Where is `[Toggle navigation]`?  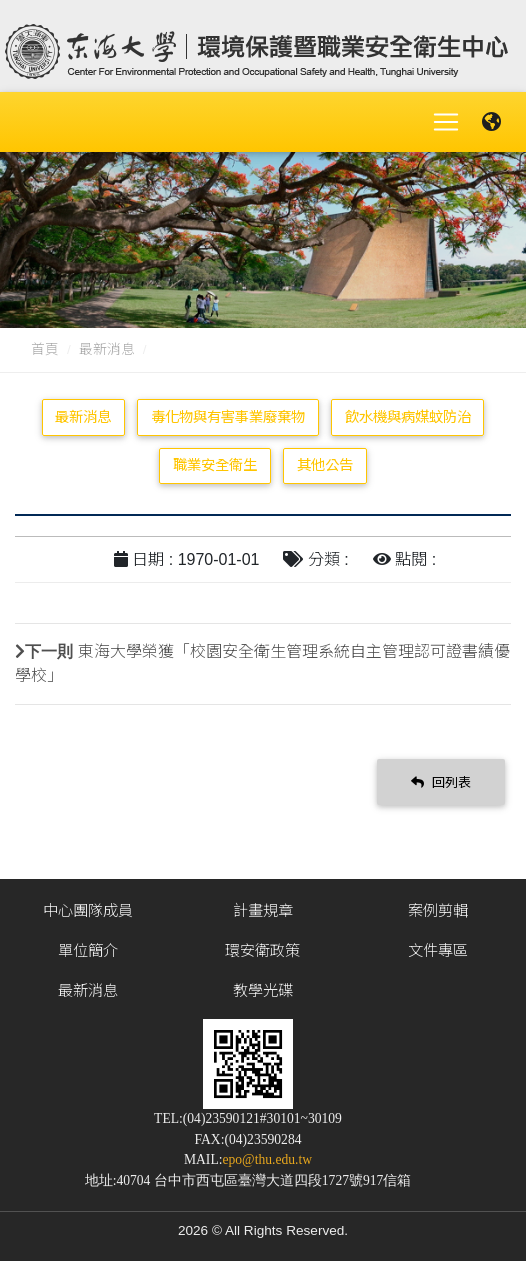 [Toggle navigation] is located at coordinates (446, 122).